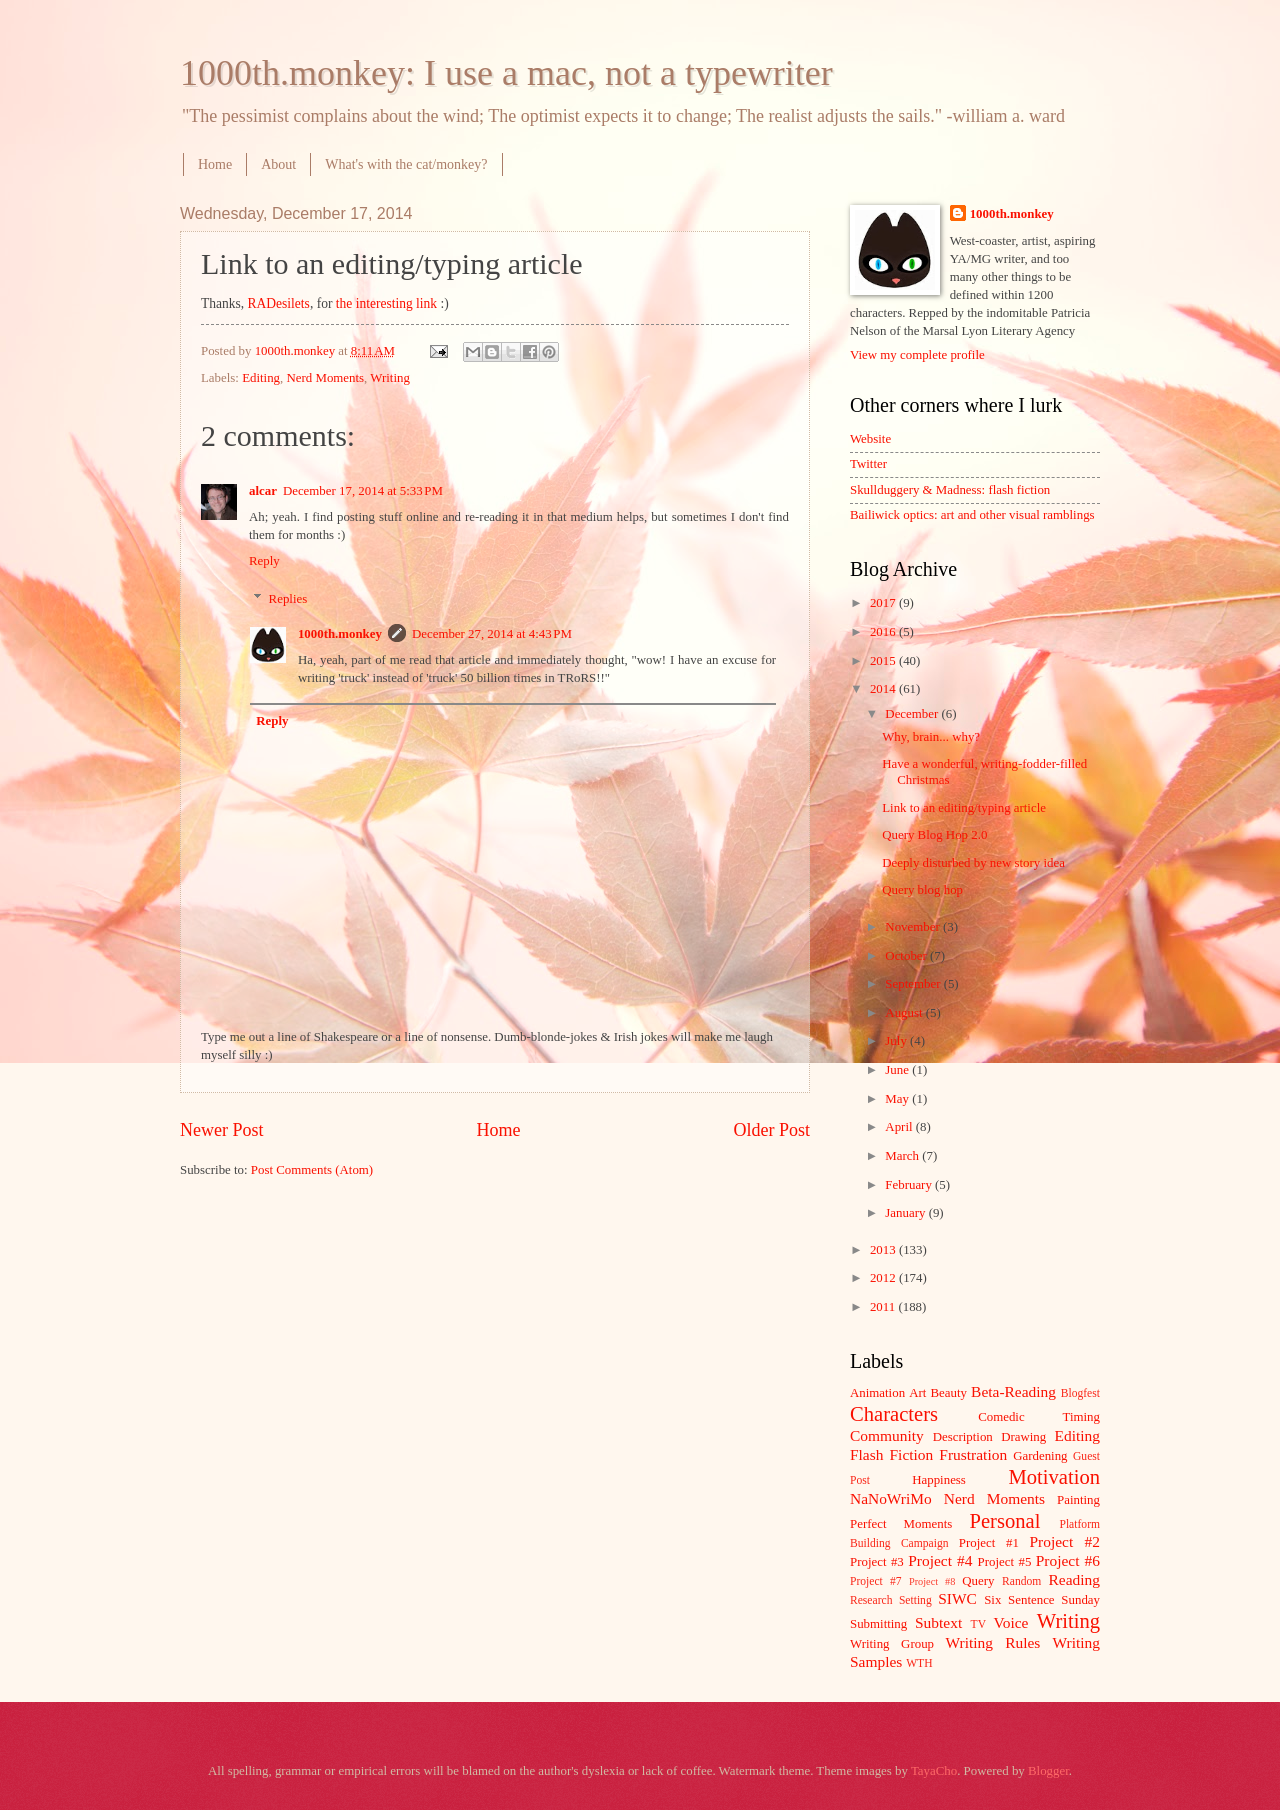 The image size is (1280, 1810). What do you see at coordinates (884, 1307) in the screenshot?
I see `2011` at bounding box center [884, 1307].